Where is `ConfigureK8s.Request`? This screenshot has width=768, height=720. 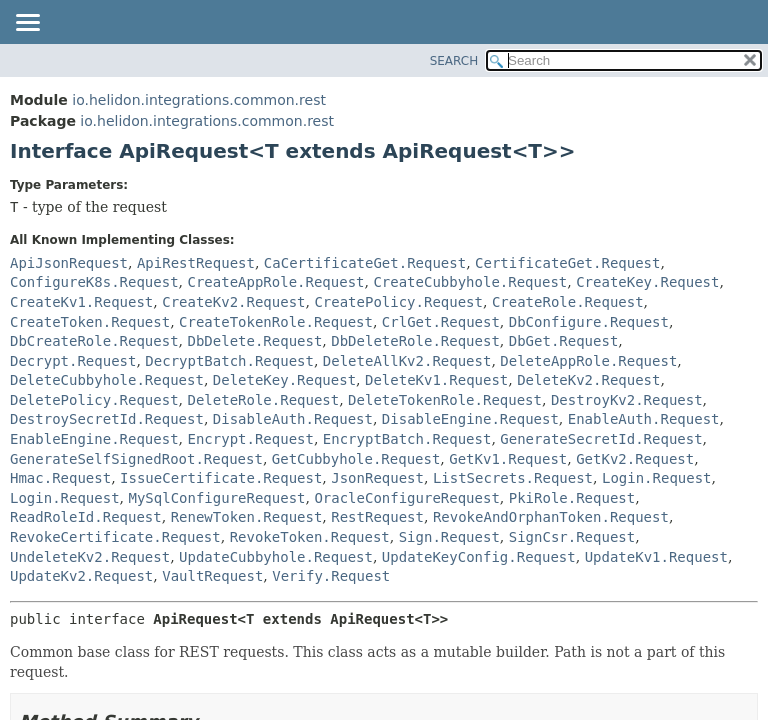
ConfigureK8s.Request is located at coordinates (94, 282).